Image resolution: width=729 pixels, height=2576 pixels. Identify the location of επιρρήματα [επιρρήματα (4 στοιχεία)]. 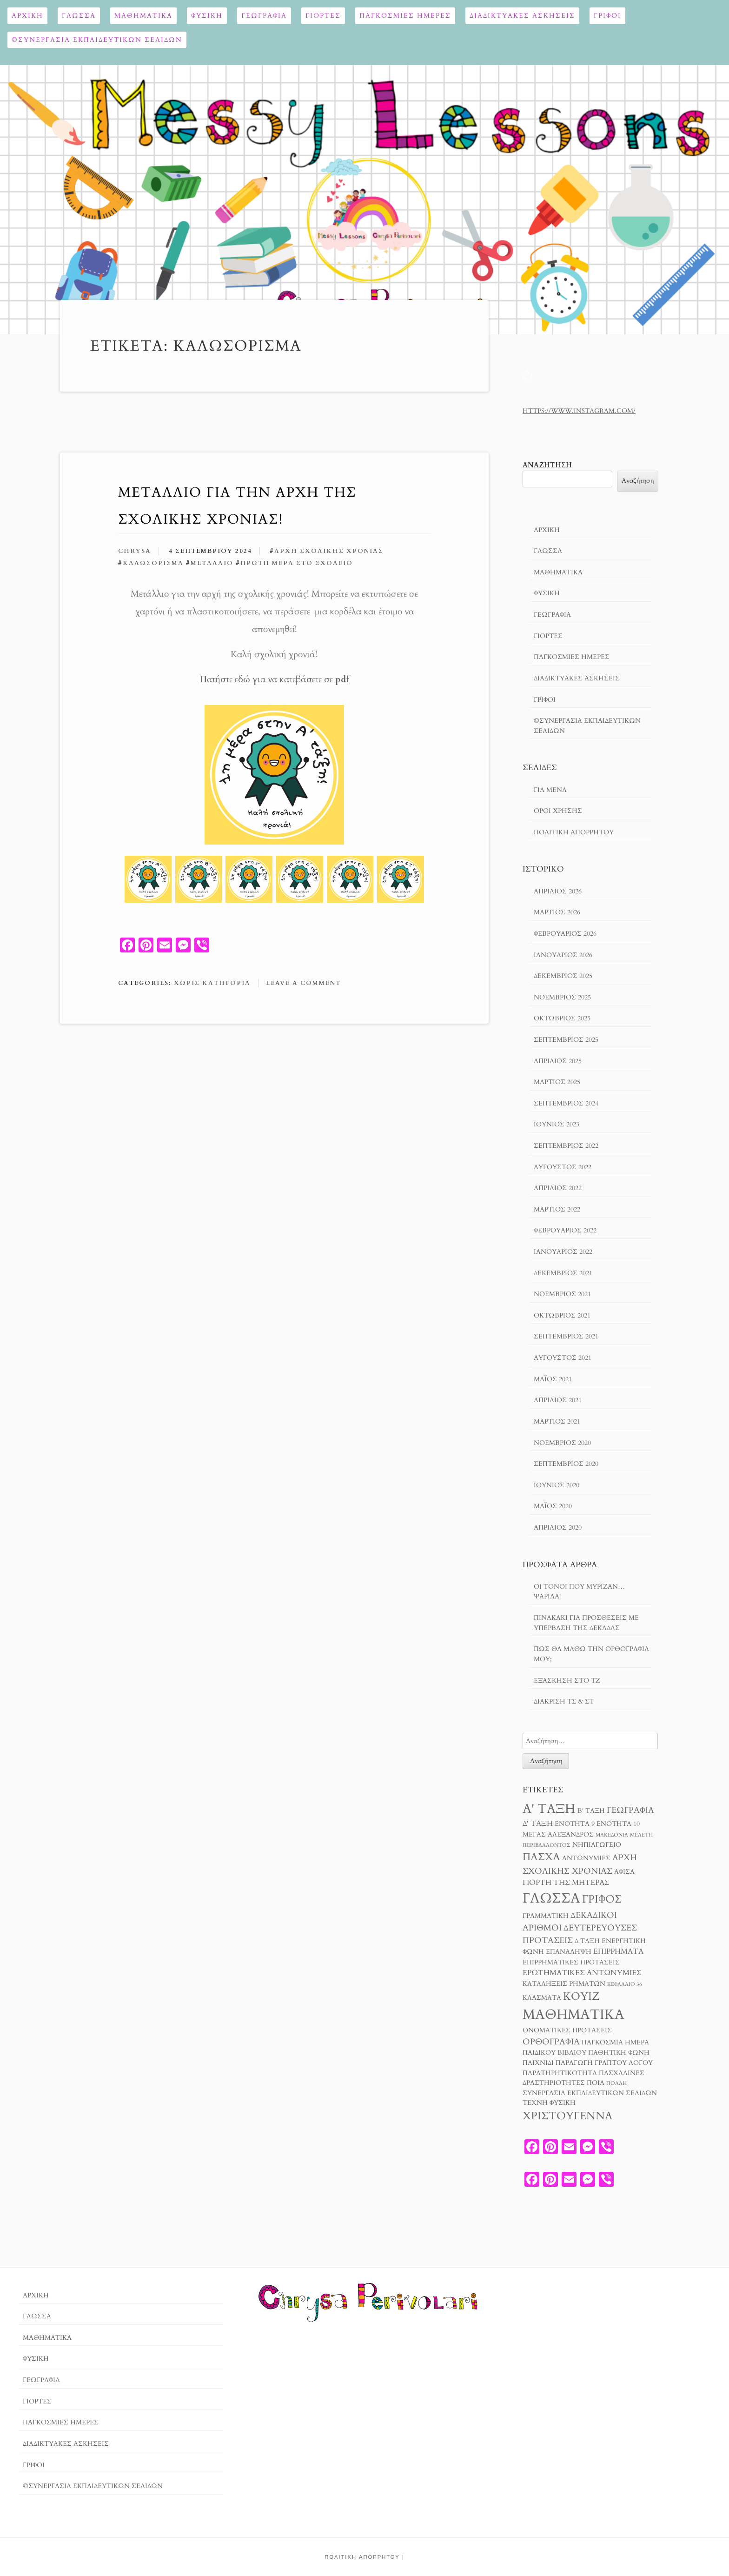
(618, 1951).